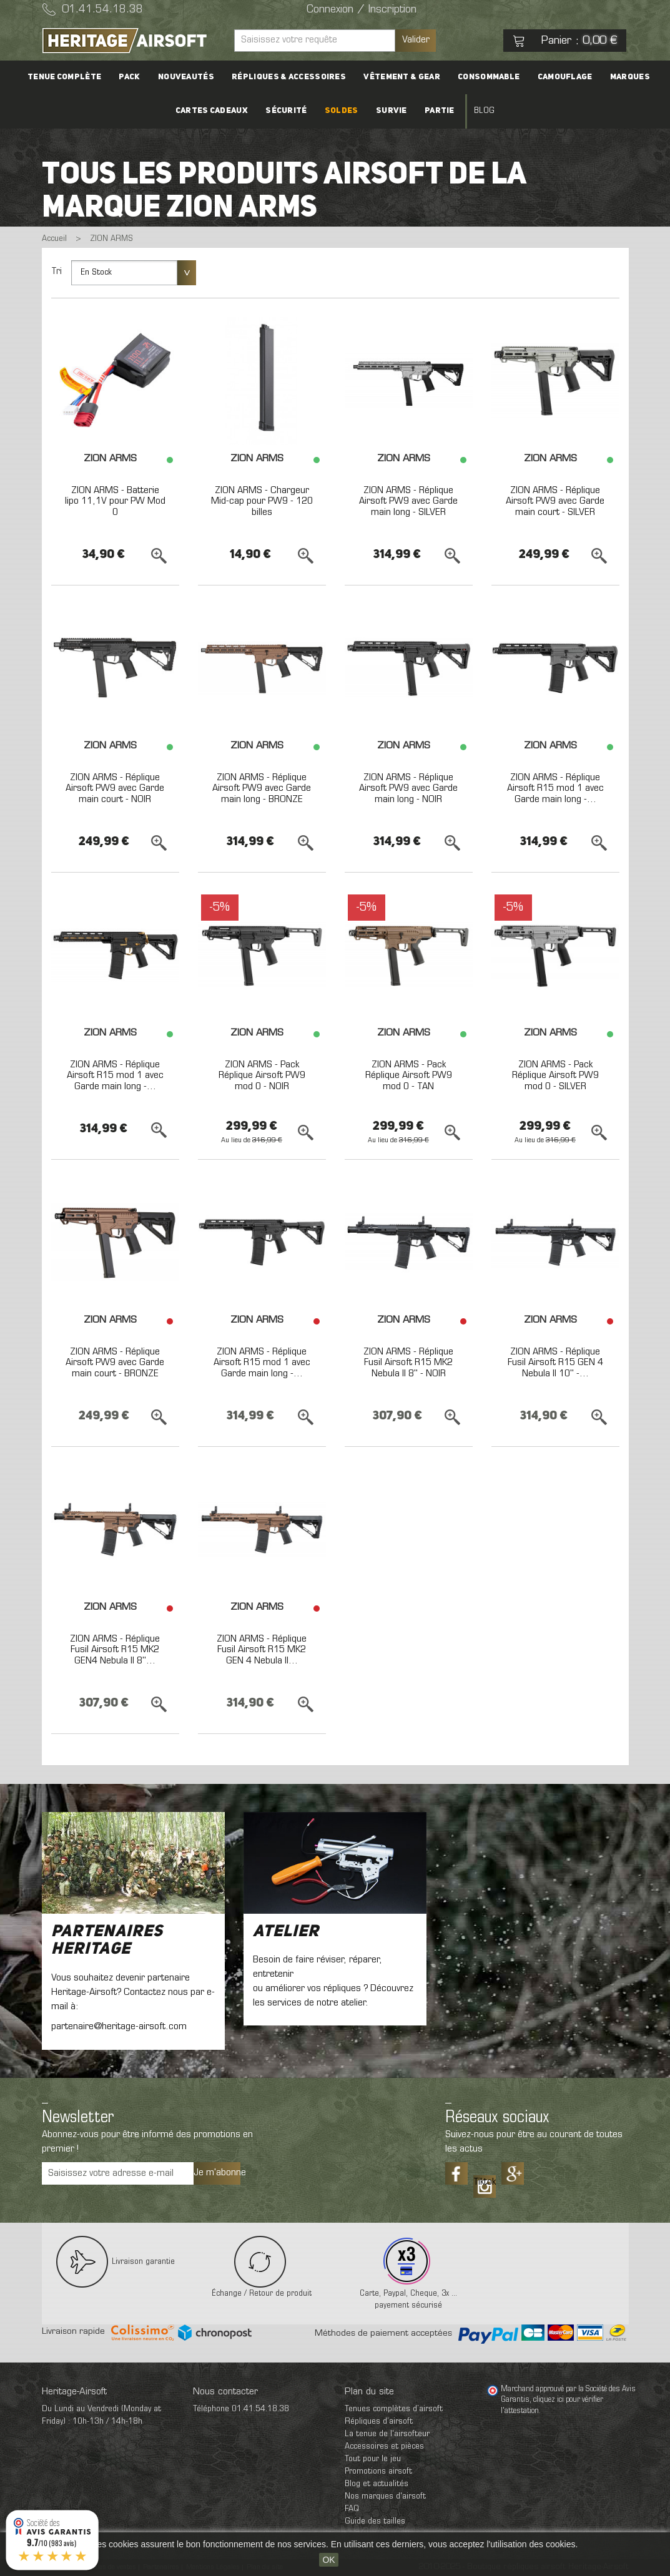 This screenshot has width=670, height=2576. What do you see at coordinates (376, 2484) in the screenshot?
I see `Blog et actualités` at bounding box center [376, 2484].